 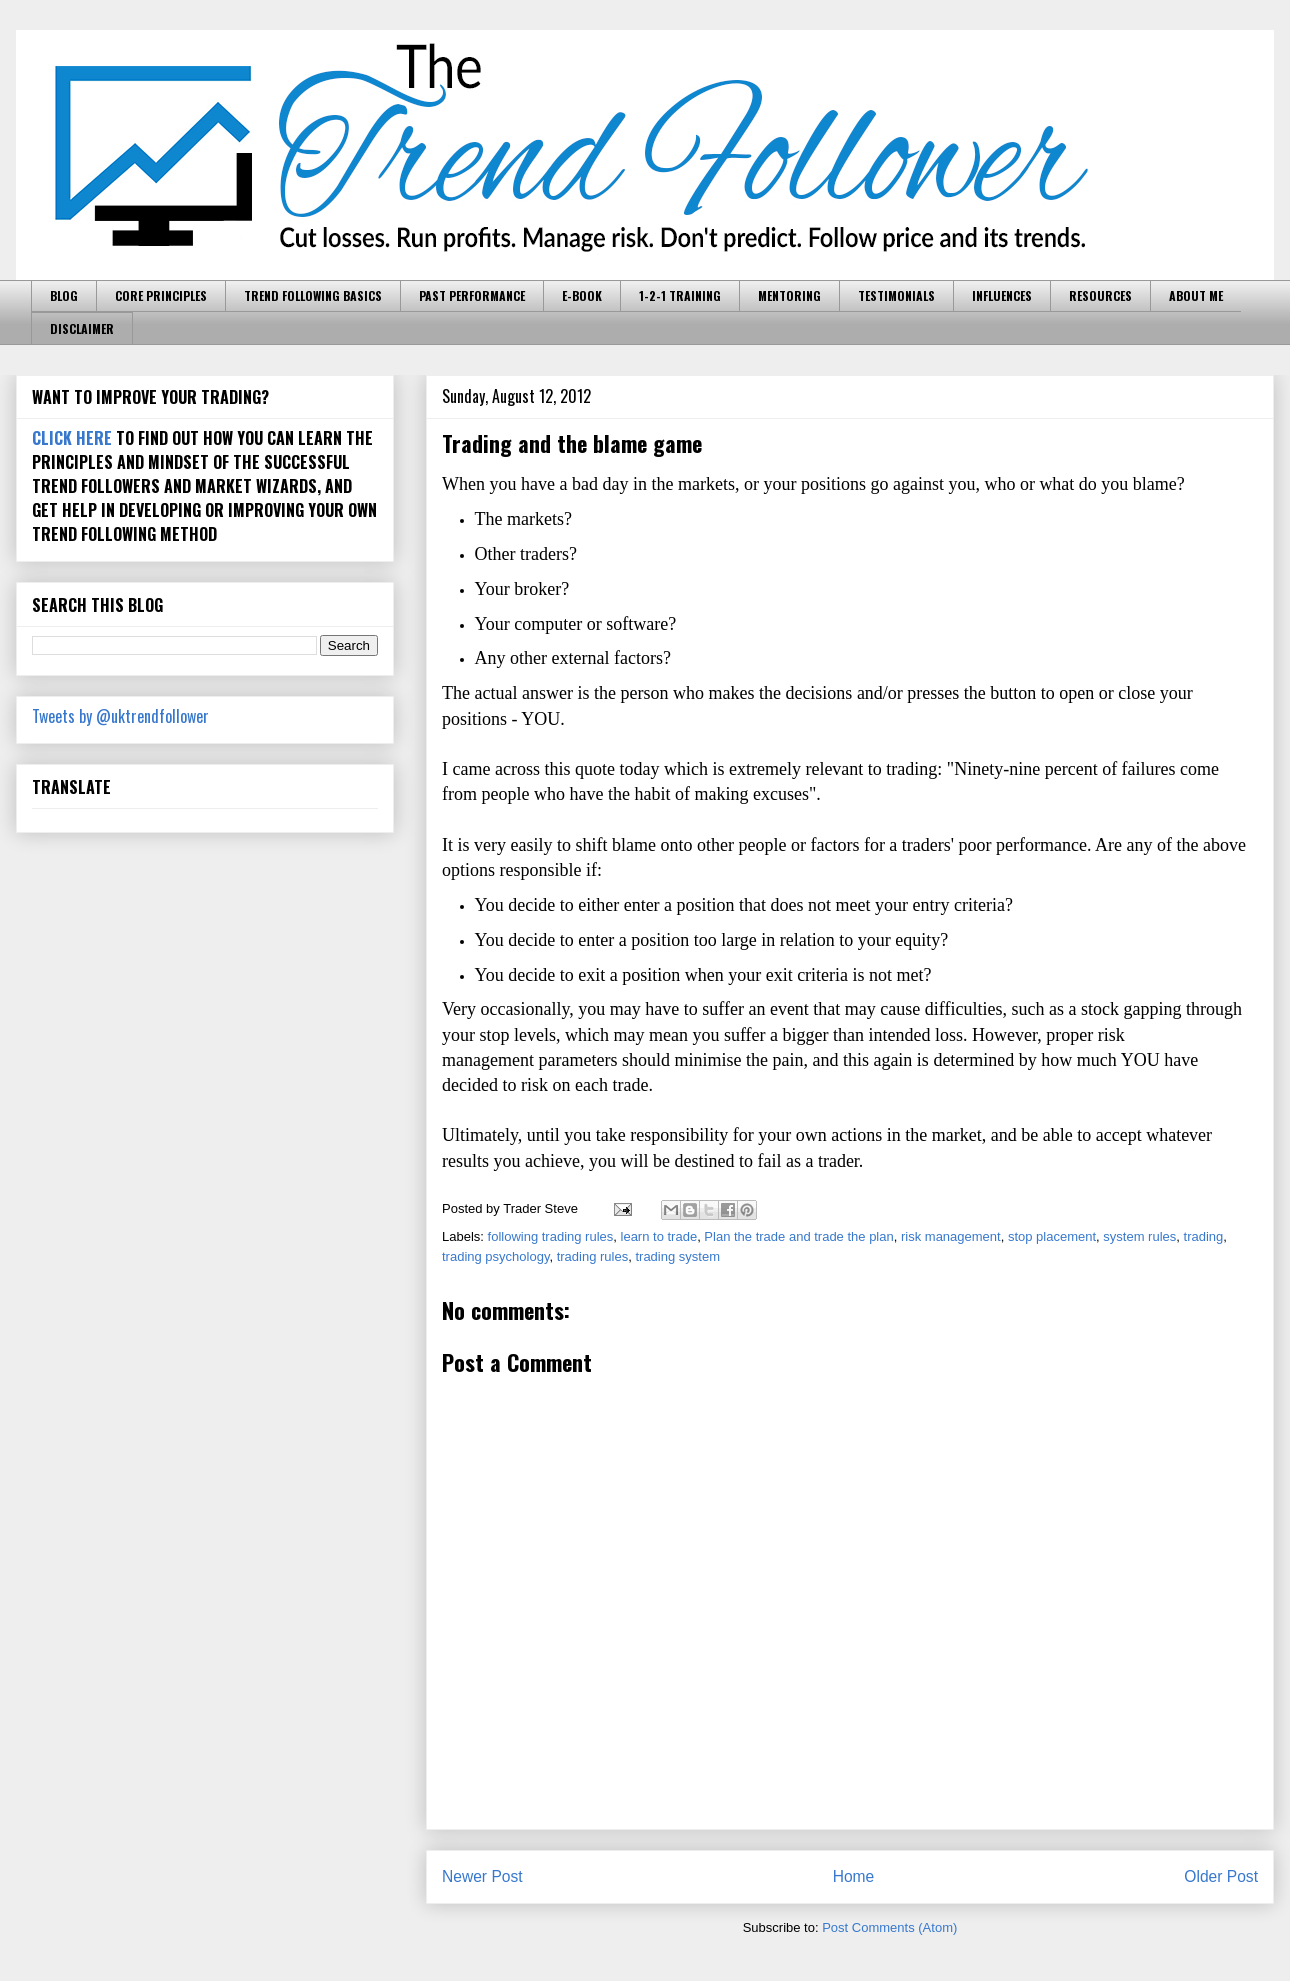 What do you see at coordinates (495, 1256) in the screenshot?
I see `trading psychology` at bounding box center [495, 1256].